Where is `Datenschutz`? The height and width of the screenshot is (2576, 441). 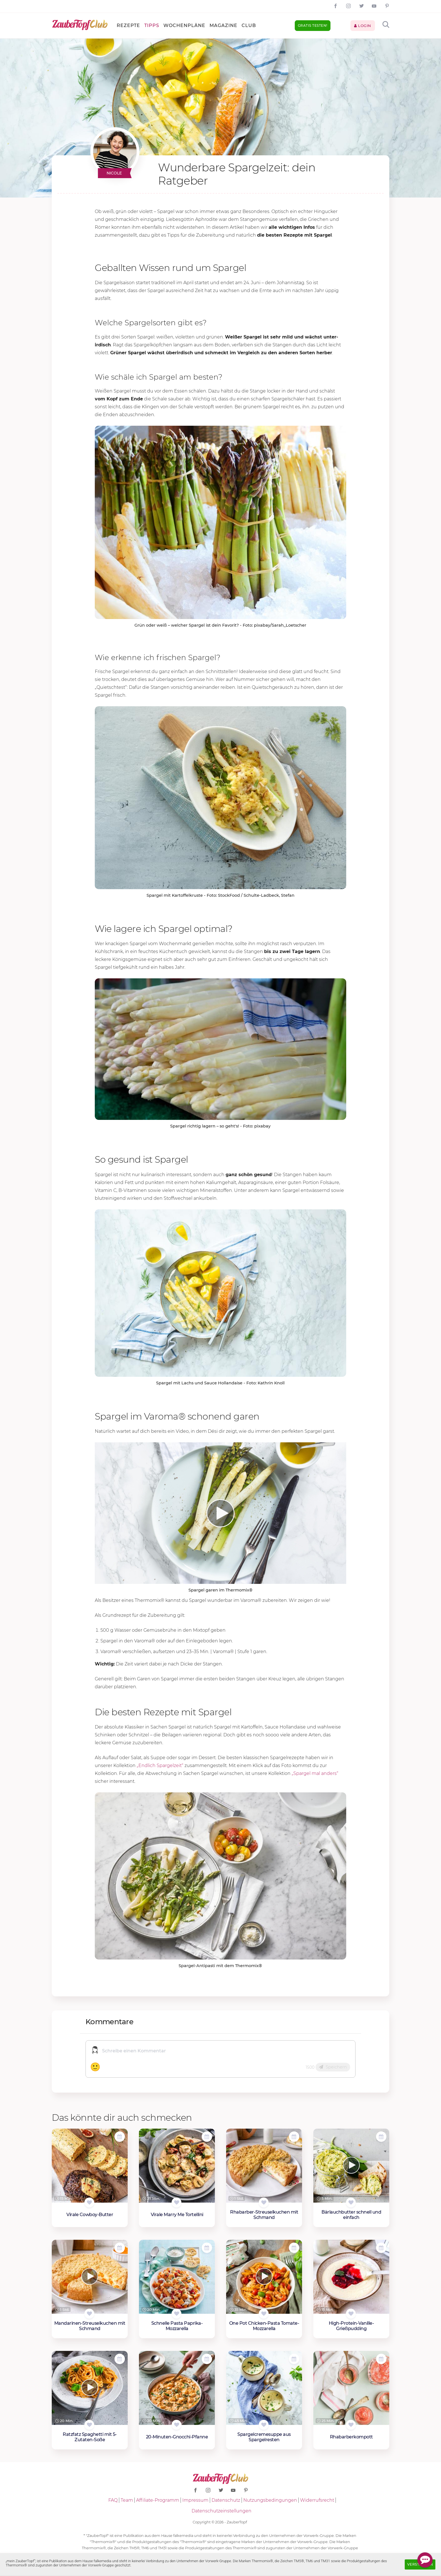 Datenschutz is located at coordinates (226, 2500).